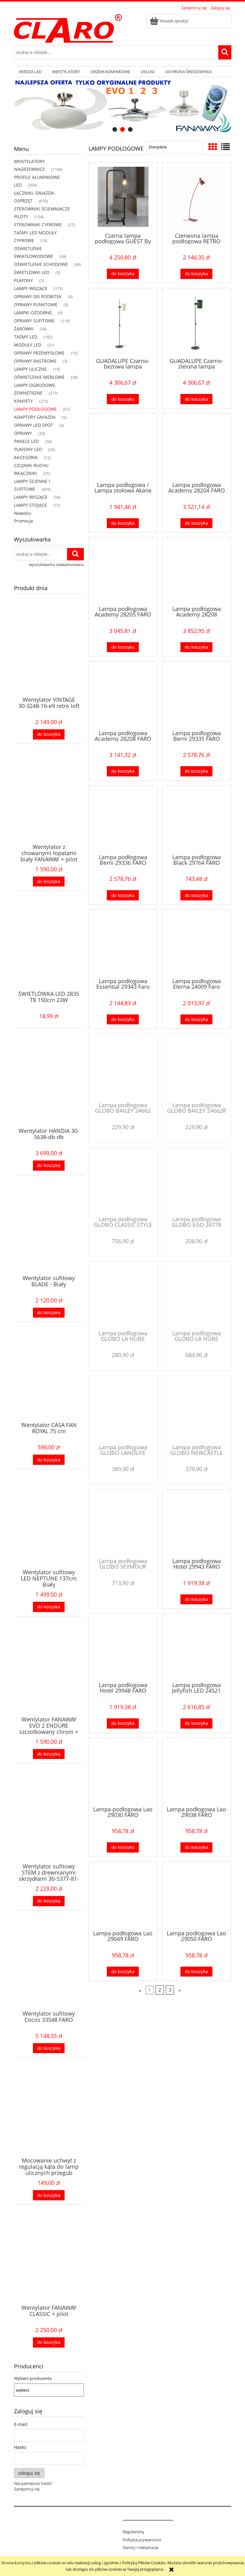 This screenshot has height=2576, width=245. Describe the element at coordinates (122, 895) in the screenshot. I see `[Do koszyka Lampa podłogowa Berni 29336 FARO]` at that location.